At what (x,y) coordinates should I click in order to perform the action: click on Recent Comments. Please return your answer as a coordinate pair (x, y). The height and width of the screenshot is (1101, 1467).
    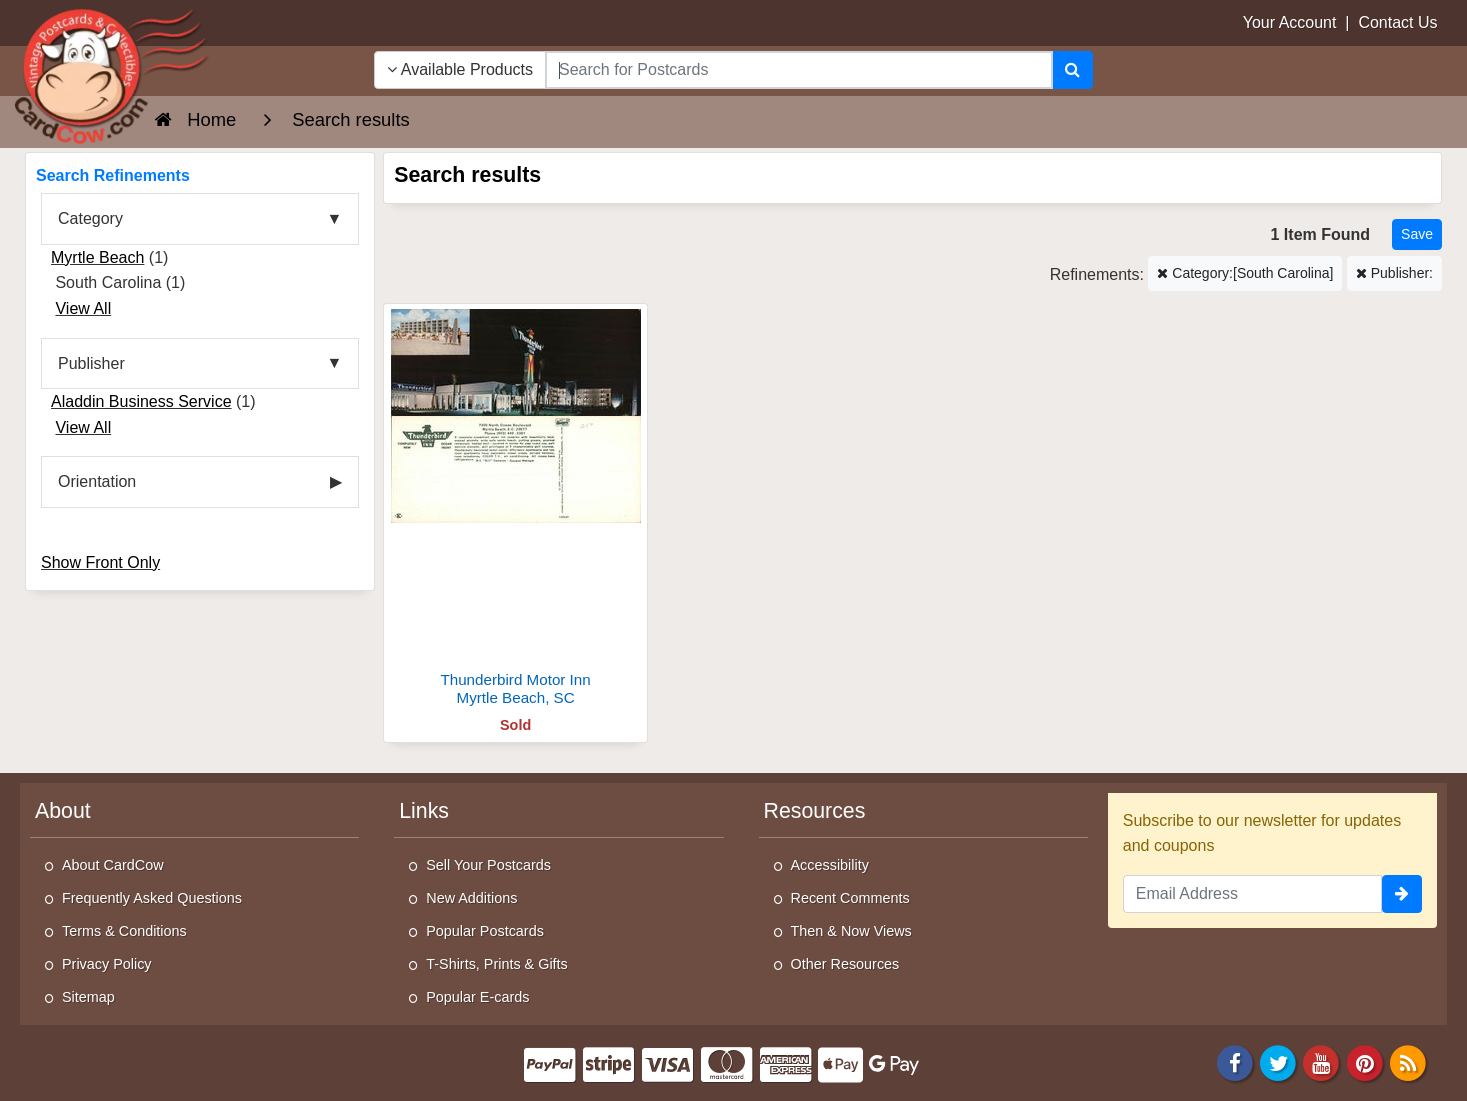
    Looking at the image, I should click on (850, 898).